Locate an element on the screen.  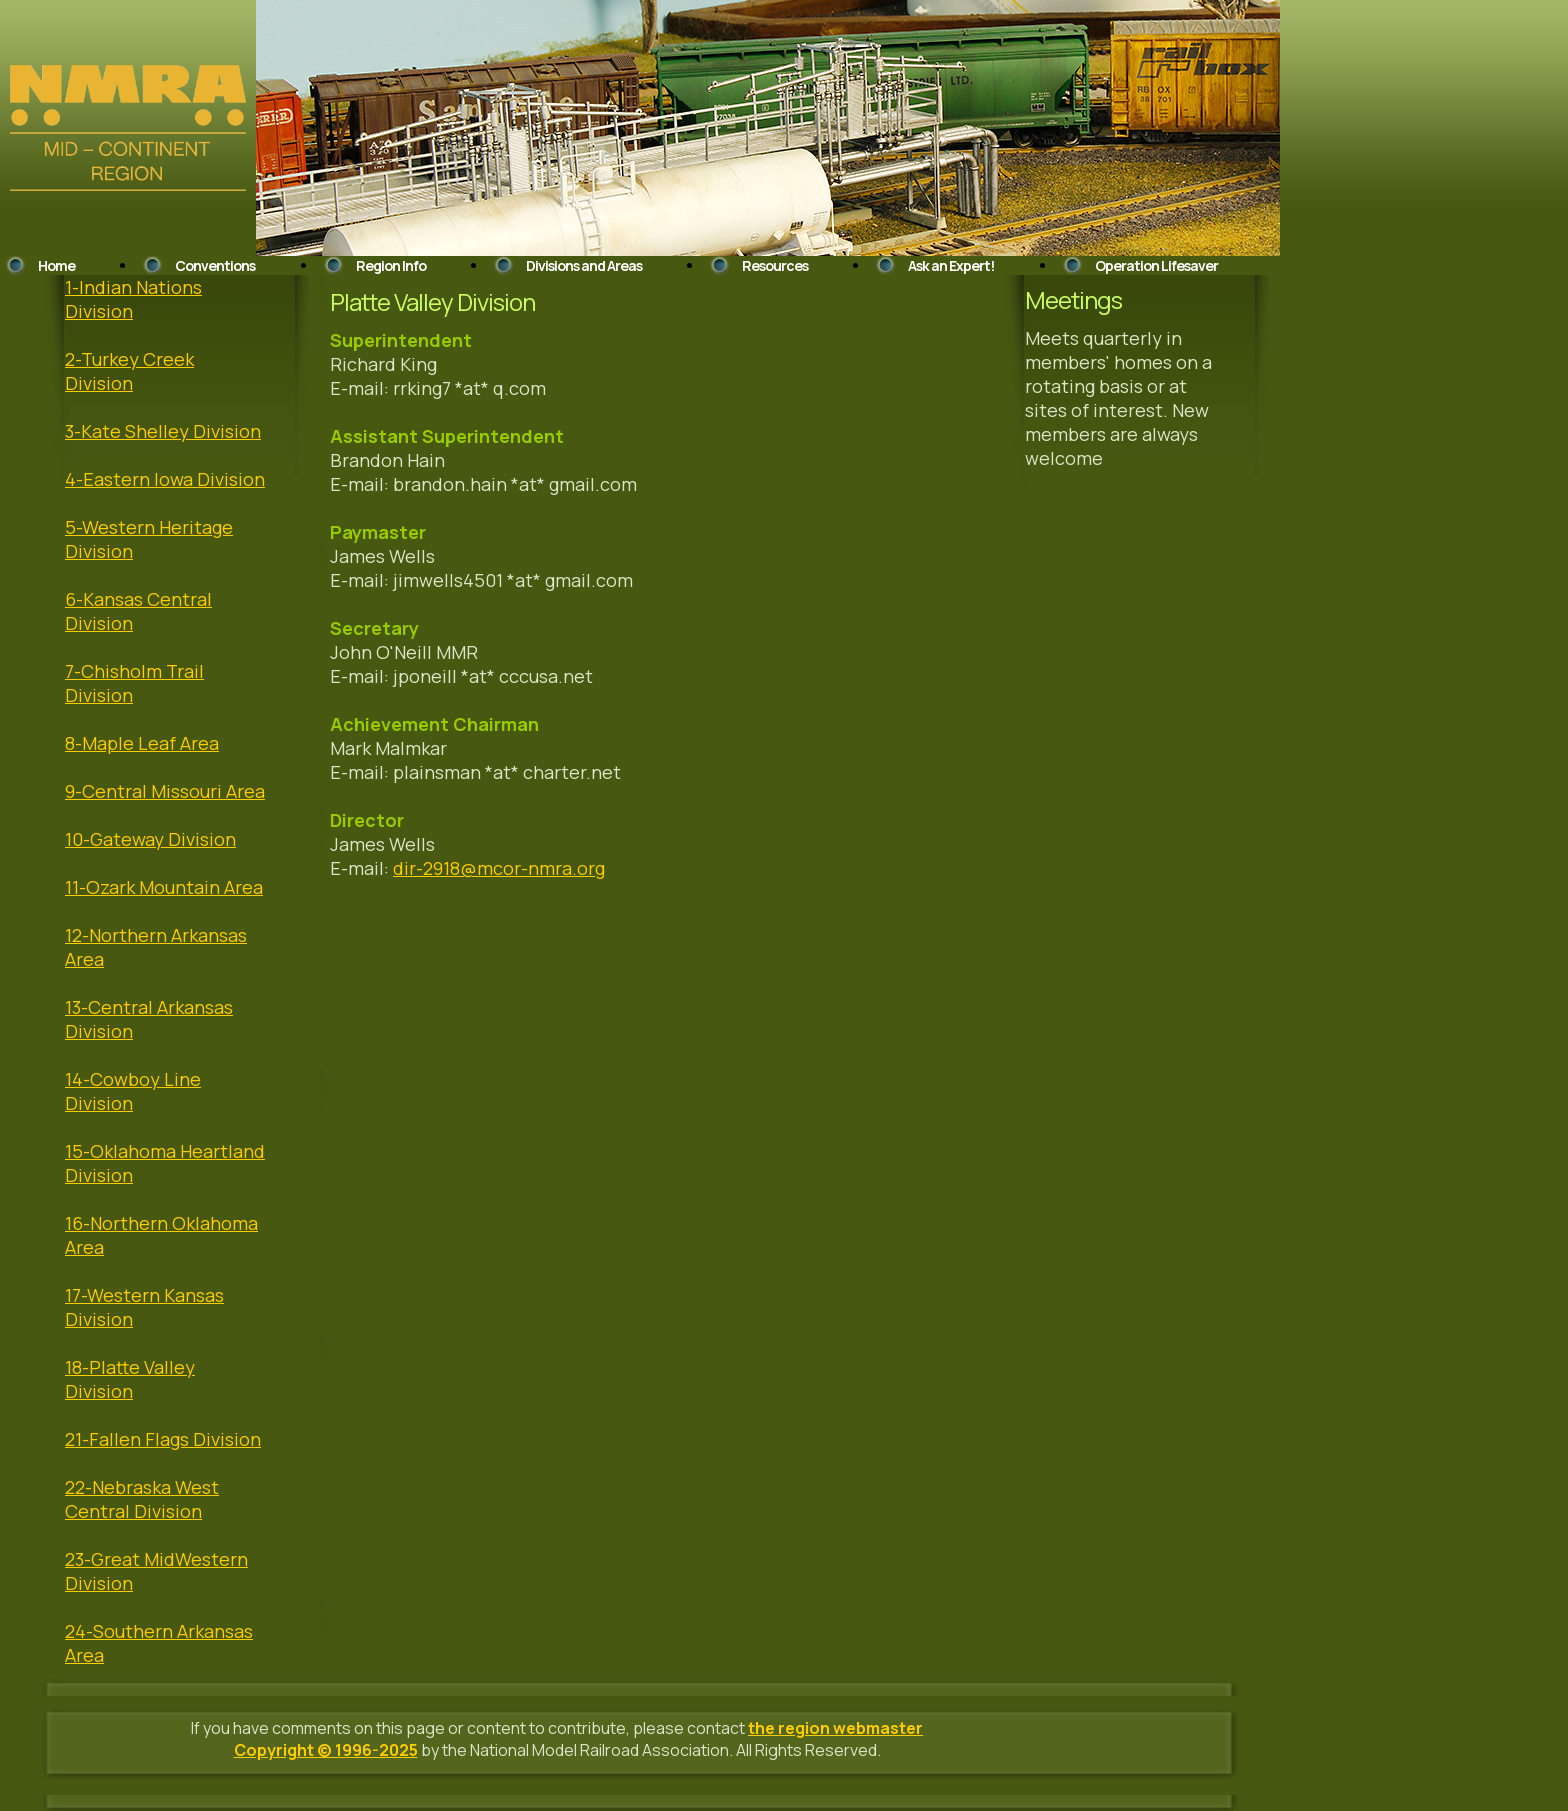
Ask an Expert! is located at coordinates (951, 265).